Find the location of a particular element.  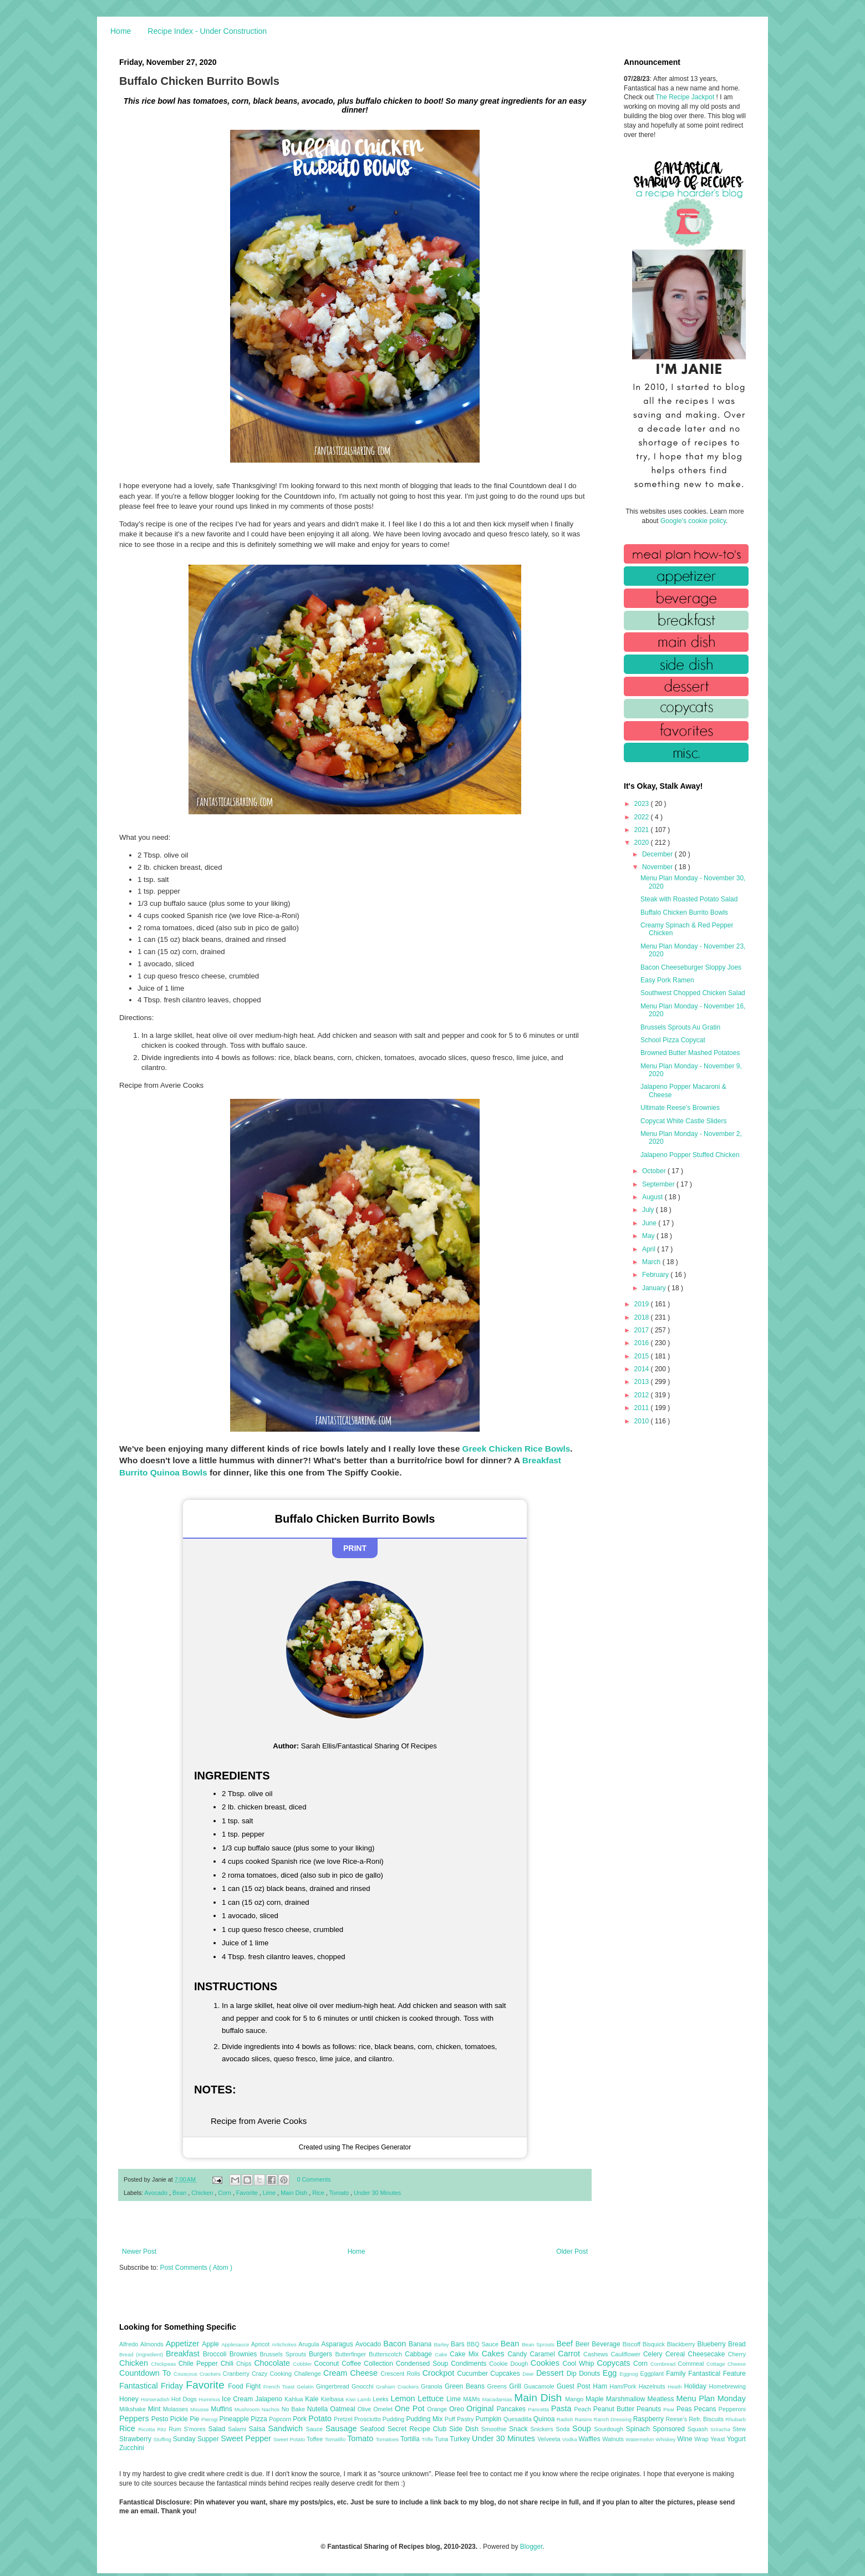

Pear is located at coordinates (669, 2409).